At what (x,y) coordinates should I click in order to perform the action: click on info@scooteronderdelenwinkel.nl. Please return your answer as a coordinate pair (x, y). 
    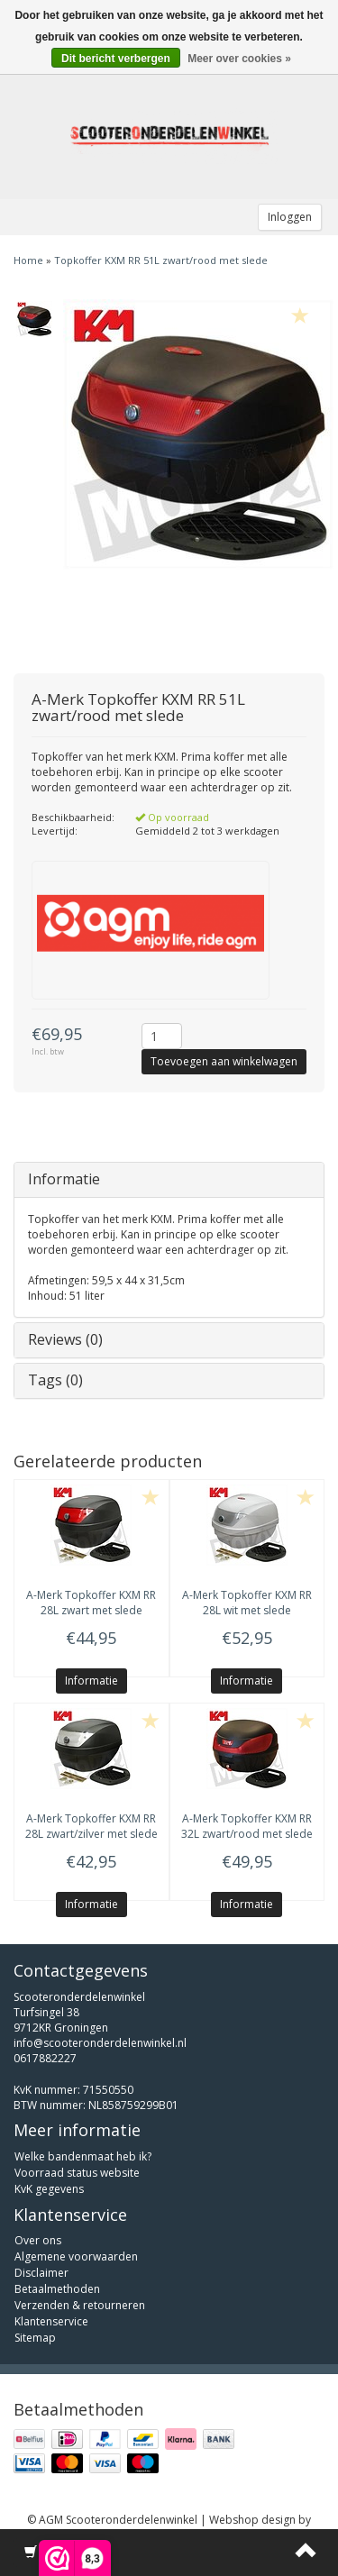
    Looking at the image, I should click on (100, 2043).